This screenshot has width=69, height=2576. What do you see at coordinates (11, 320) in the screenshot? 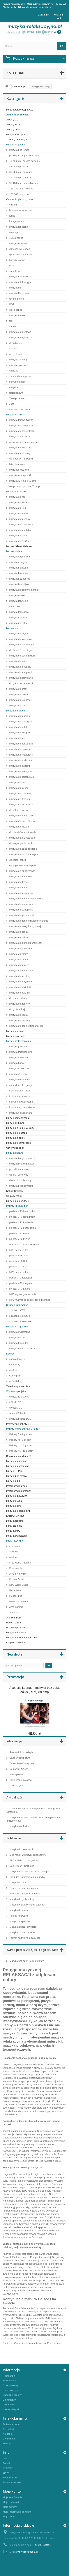
I see `folk` at bounding box center [11, 320].